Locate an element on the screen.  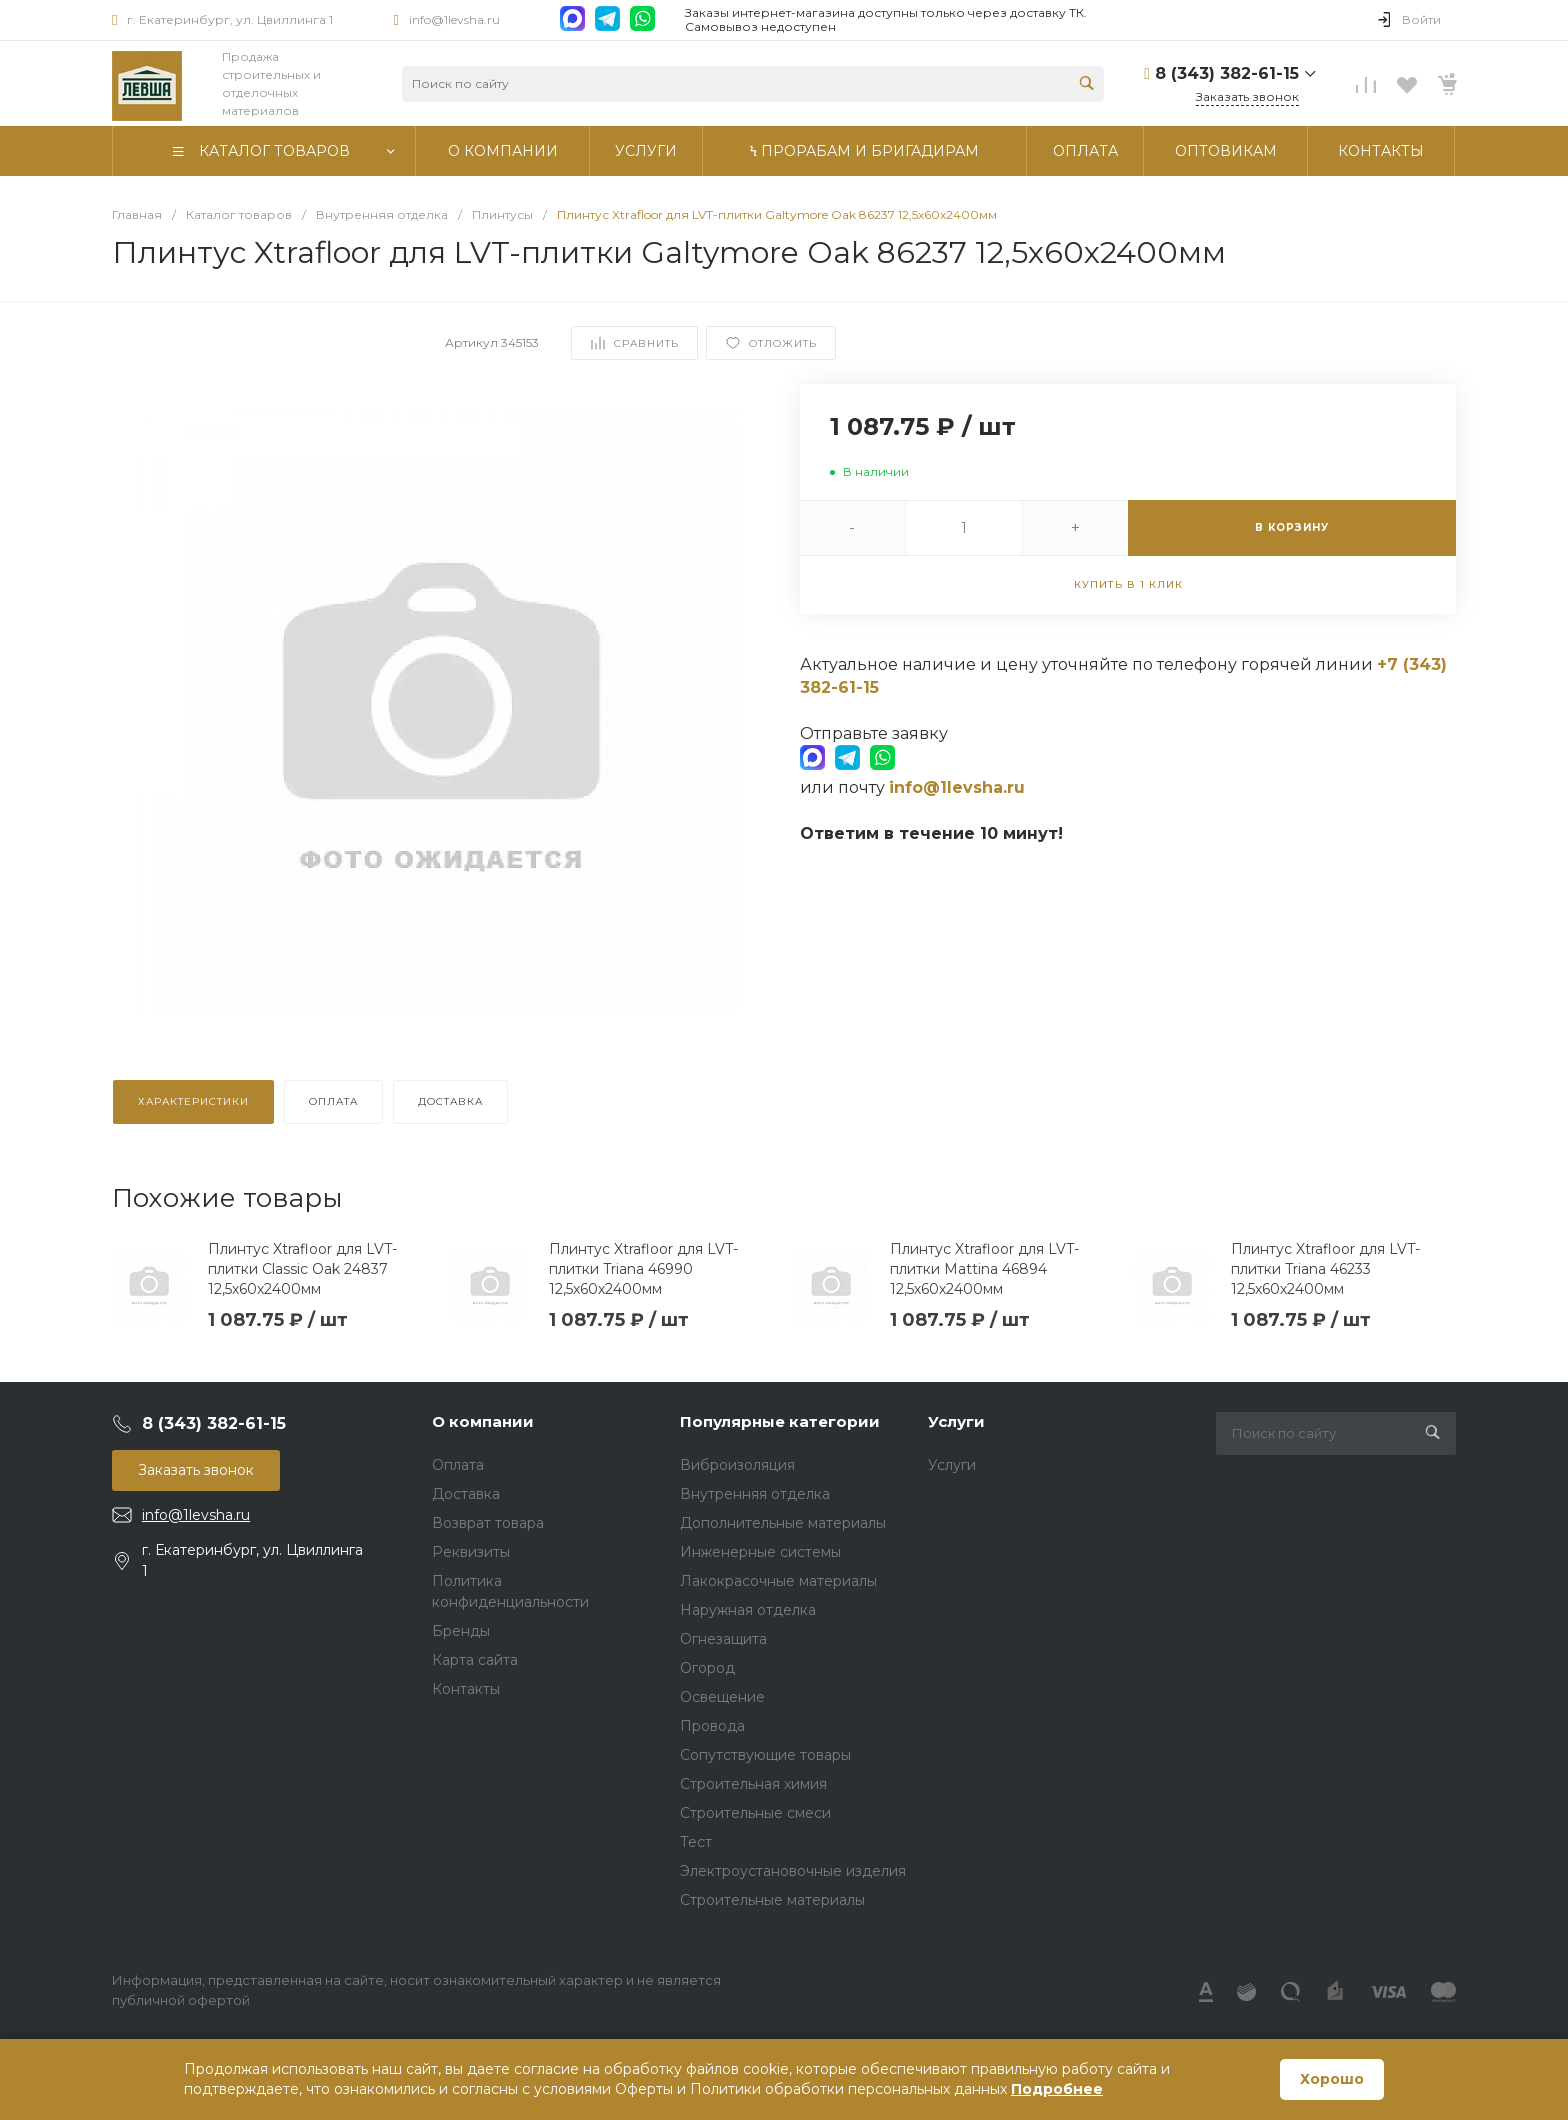
Инженерные системы is located at coordinates (760, 1552).